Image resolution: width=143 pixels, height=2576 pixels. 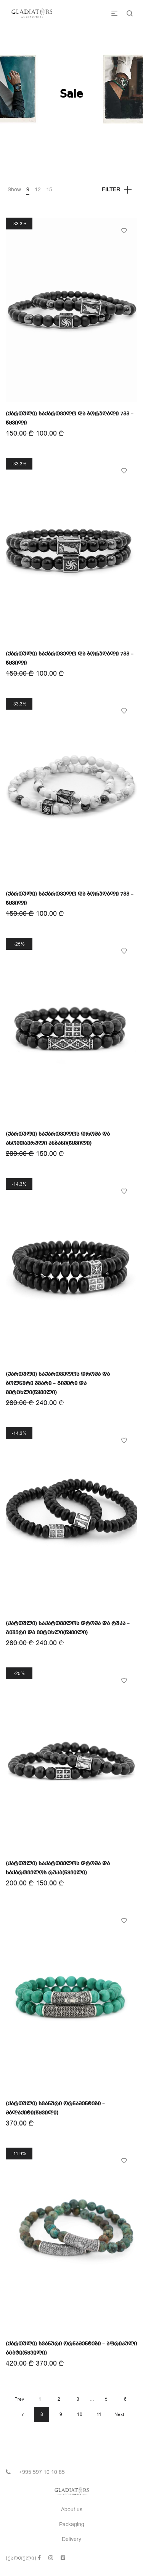 I want to click on Delivery, so click(x=71, y=2539).